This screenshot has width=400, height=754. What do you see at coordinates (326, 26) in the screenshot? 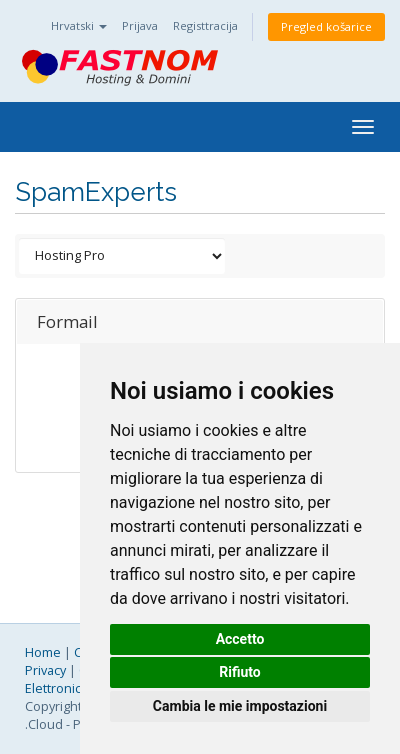
I see `Pregled košarice` at bounding box center [326, 26].